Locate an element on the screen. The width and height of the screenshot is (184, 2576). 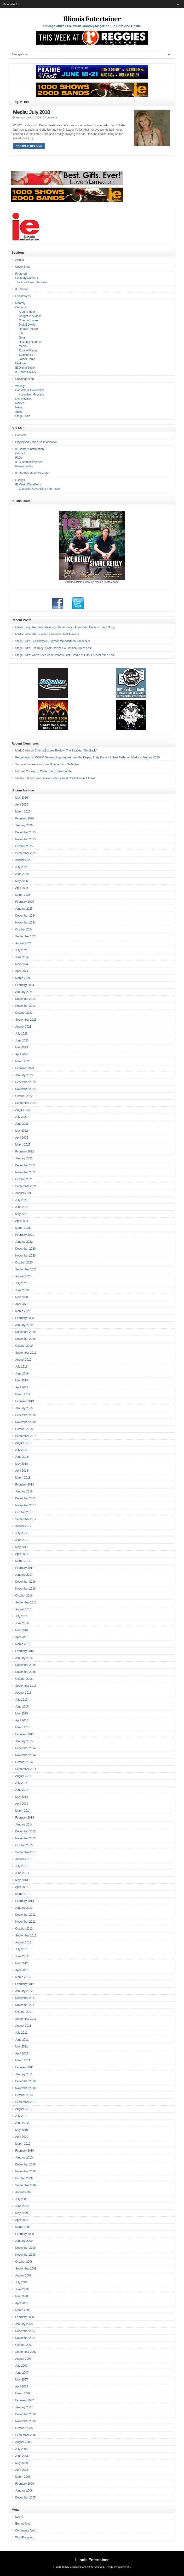
July 2010 is located at coordinates (21, 2116).